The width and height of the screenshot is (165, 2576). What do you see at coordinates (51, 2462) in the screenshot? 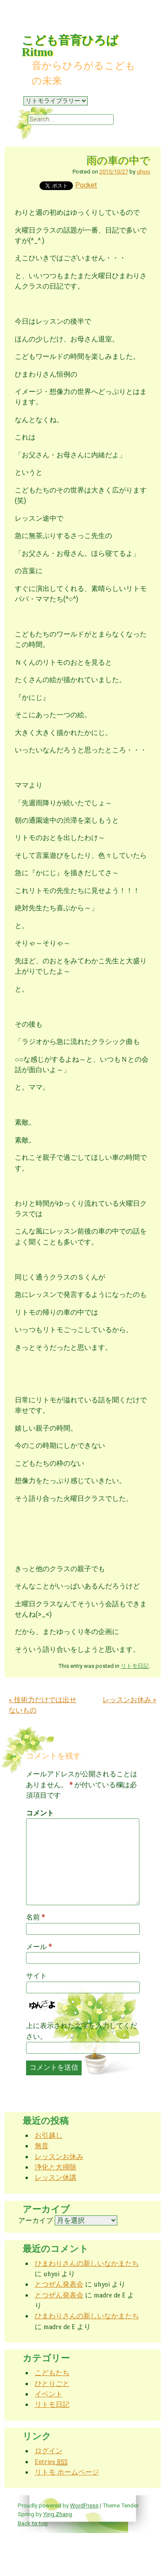
I see `Entries` at bounding box center [51, 2462].